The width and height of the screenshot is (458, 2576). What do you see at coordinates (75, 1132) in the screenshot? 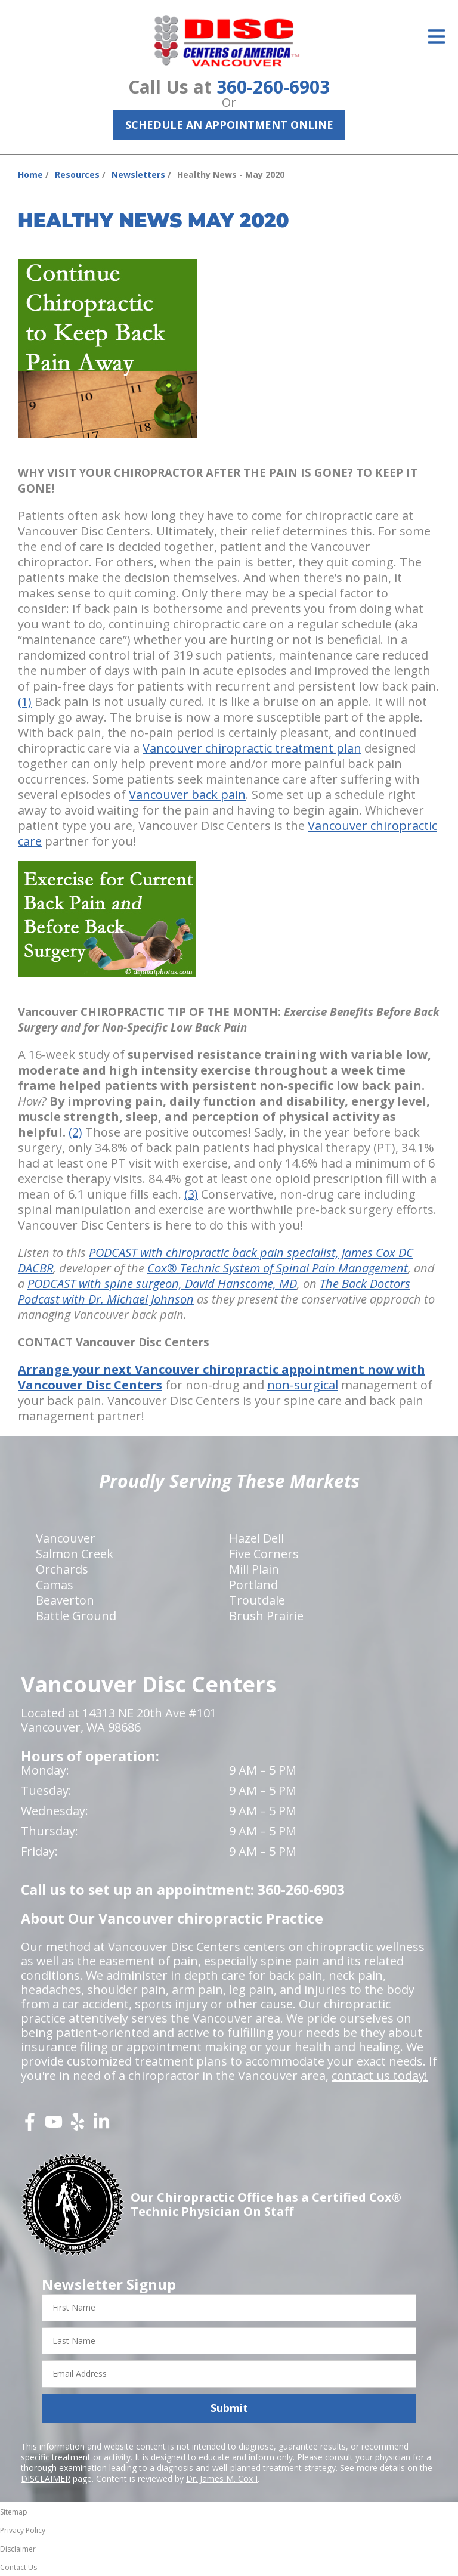
I see `(2)` at bounding box center [75, 1132].